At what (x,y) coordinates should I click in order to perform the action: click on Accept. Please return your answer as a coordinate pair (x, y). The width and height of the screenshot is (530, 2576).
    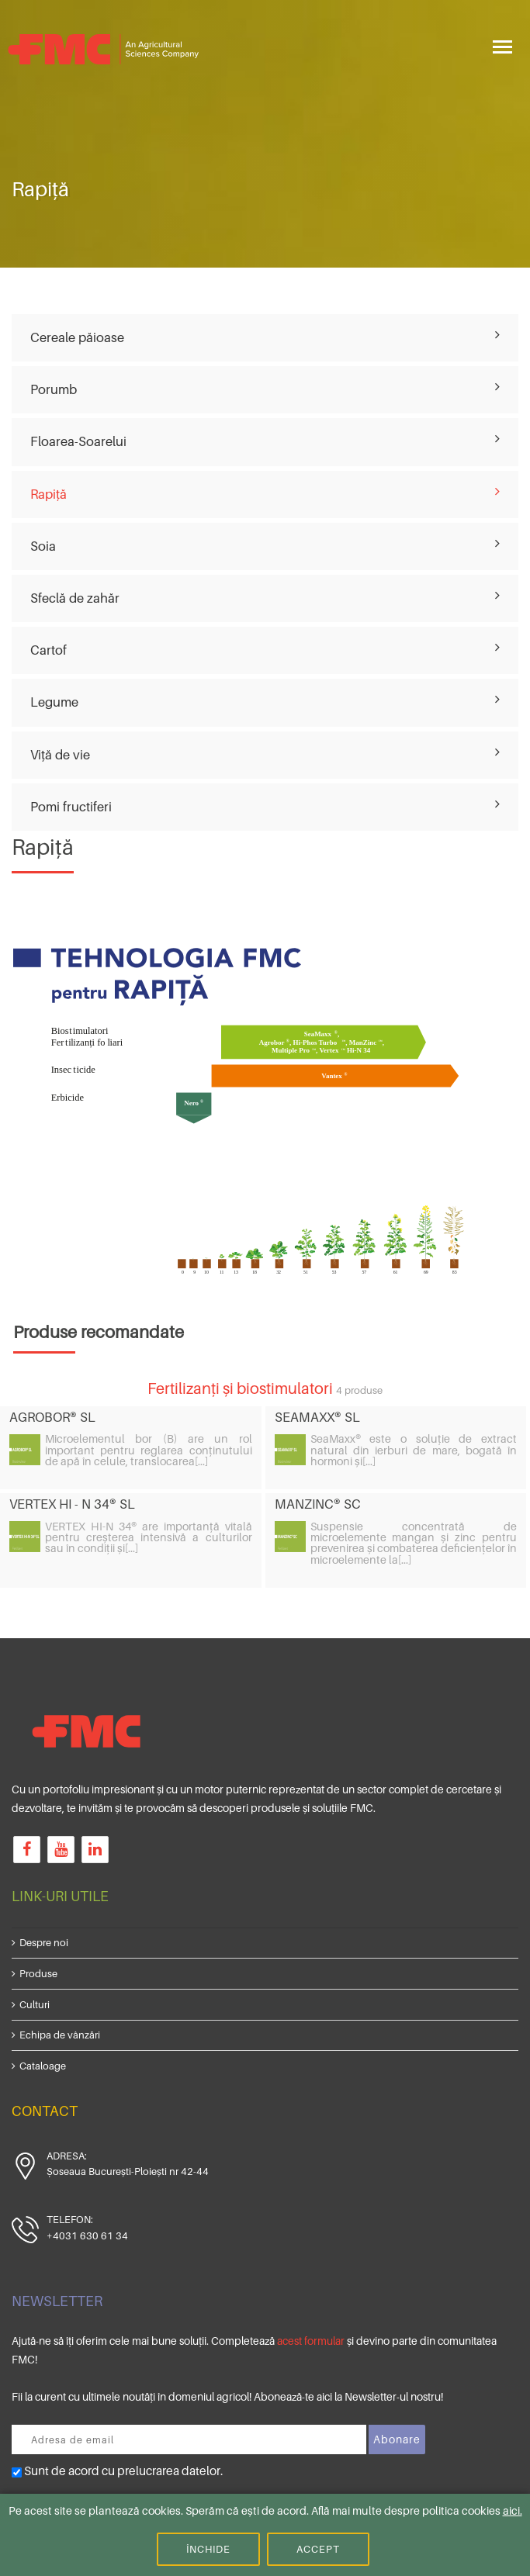
    Looking at the image, I should click on (318, 2549).